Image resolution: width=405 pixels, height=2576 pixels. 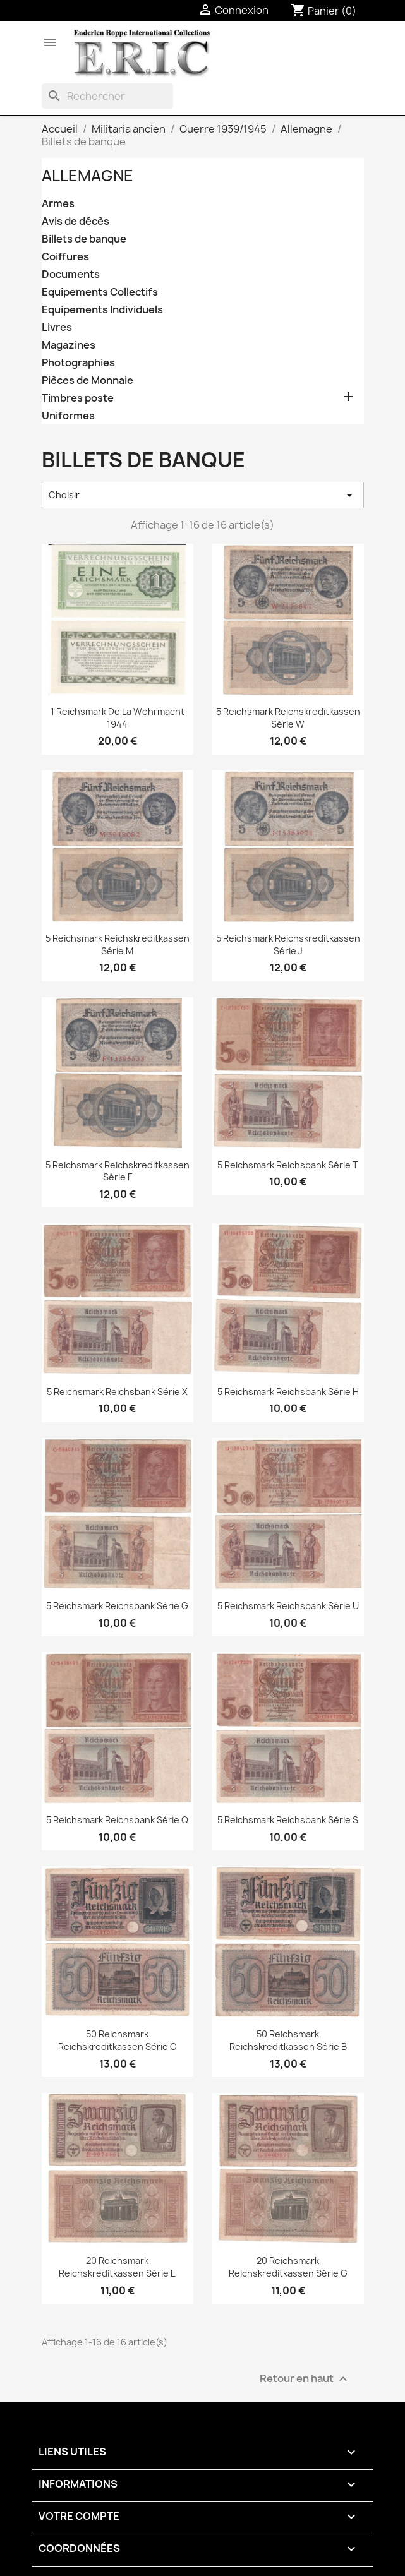 What do you see at coordinates (100, 292) in the screenshot?
I see `Equipements Collectifs` at bounding box center [100, 292].